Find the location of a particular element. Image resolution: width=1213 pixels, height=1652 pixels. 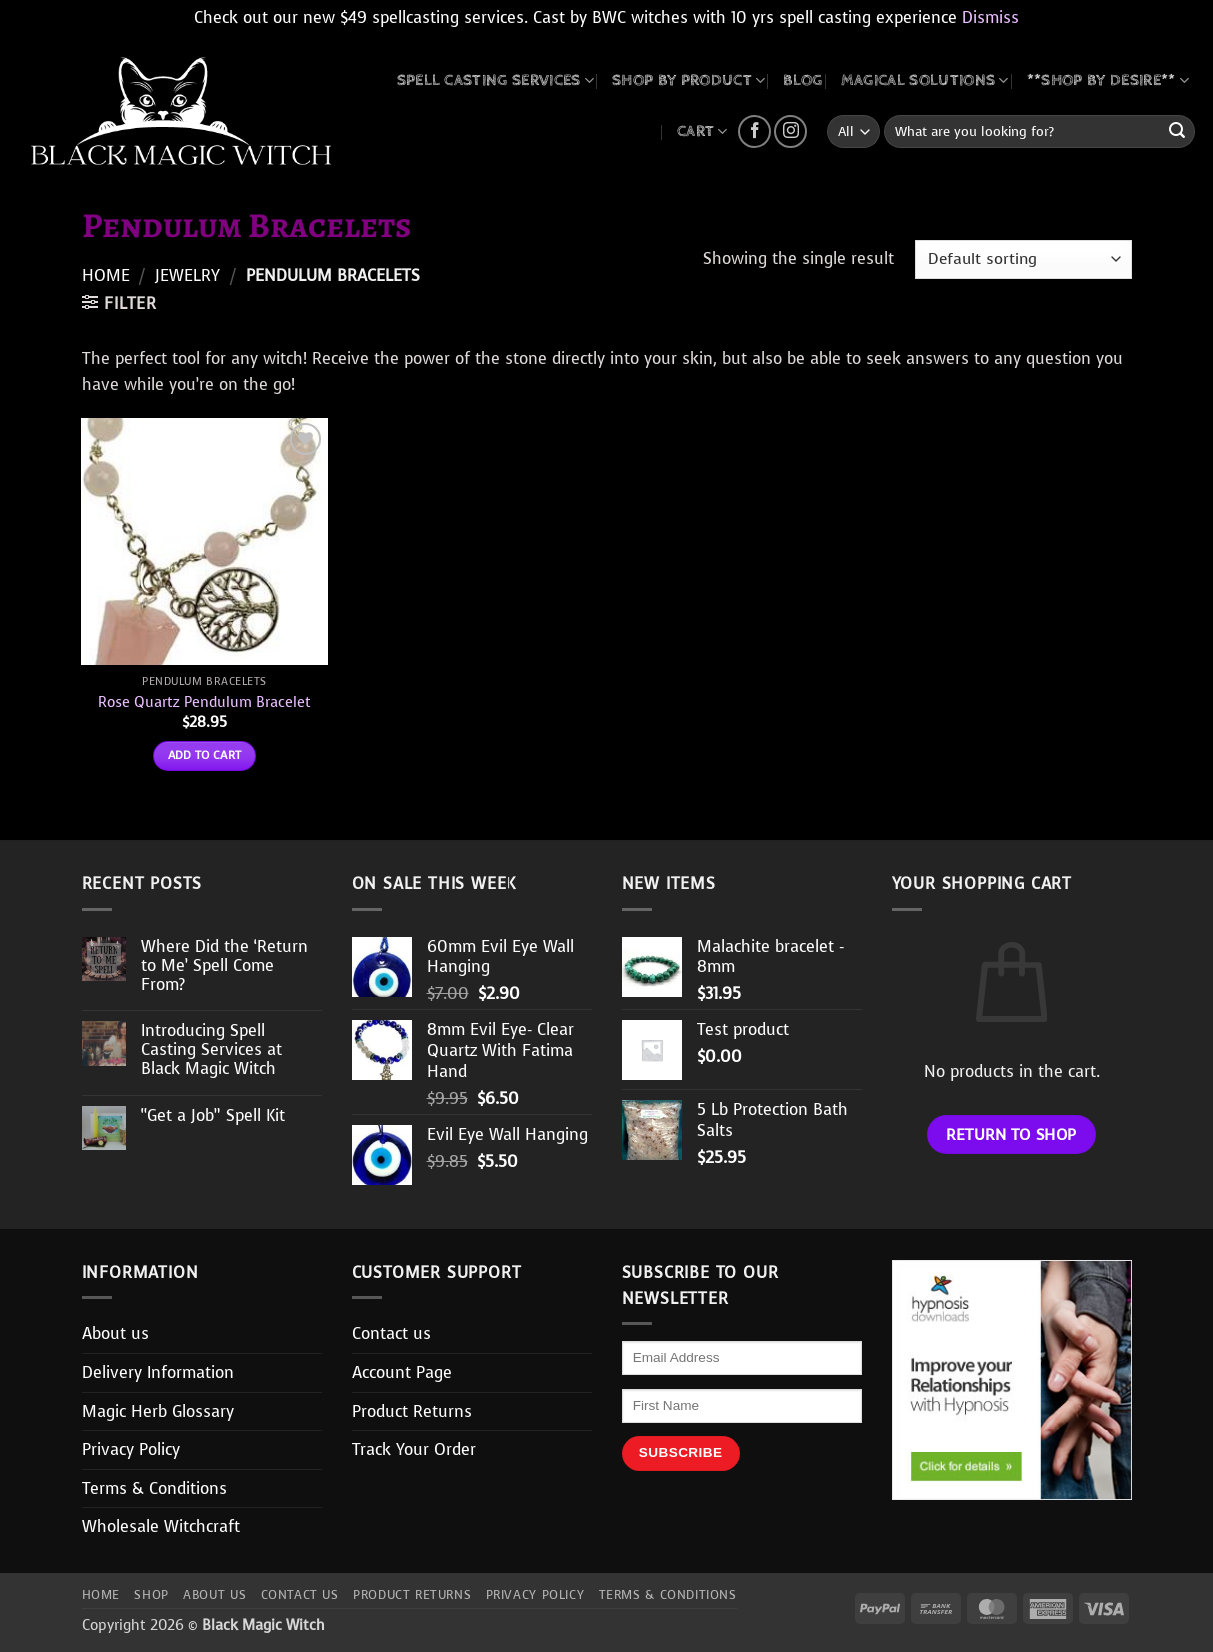

[button] is located at coordinates (119, 303).